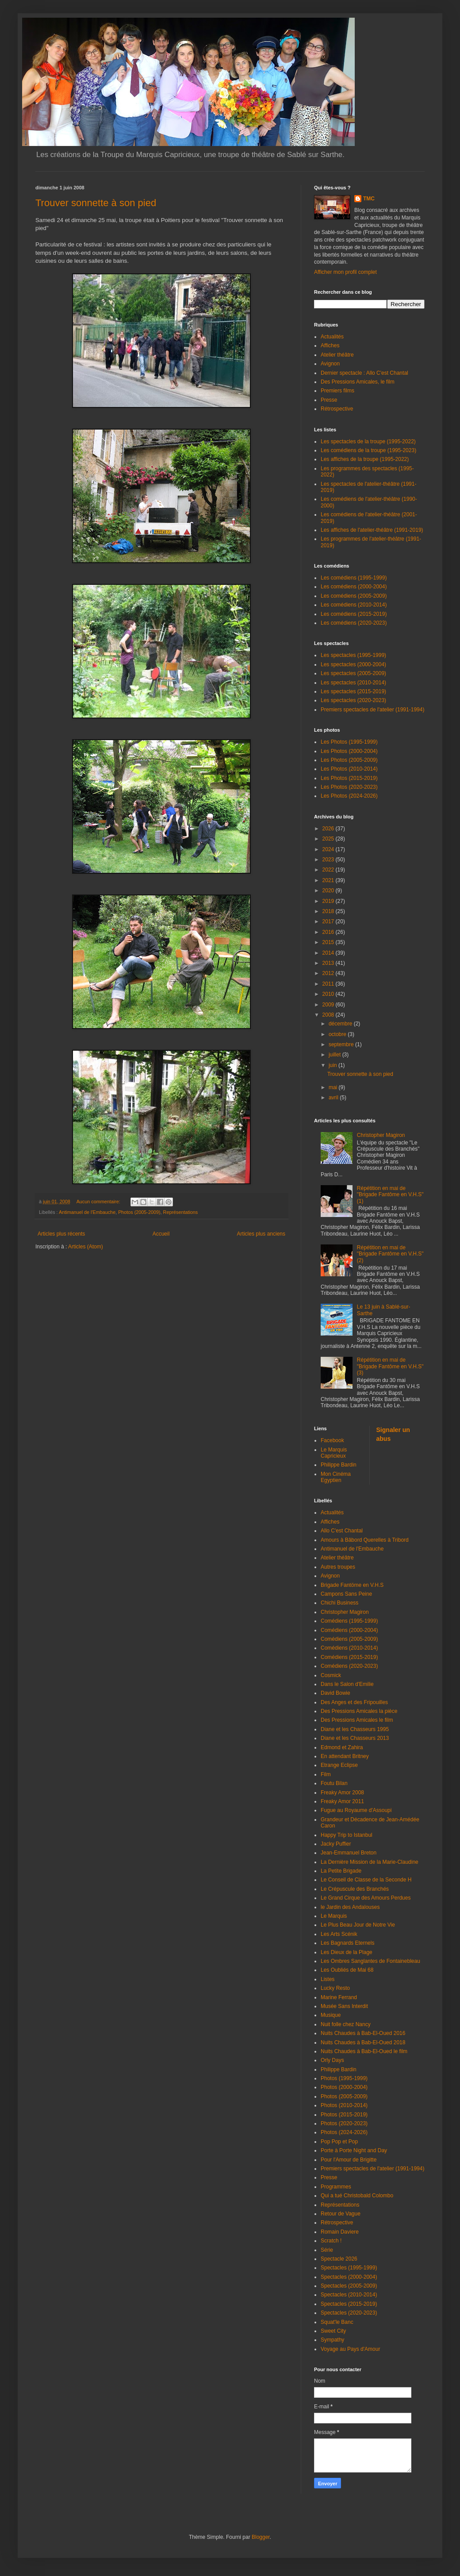 This screenshot has height=2576, width=460. I want to click on TMC, so click(369, 199).